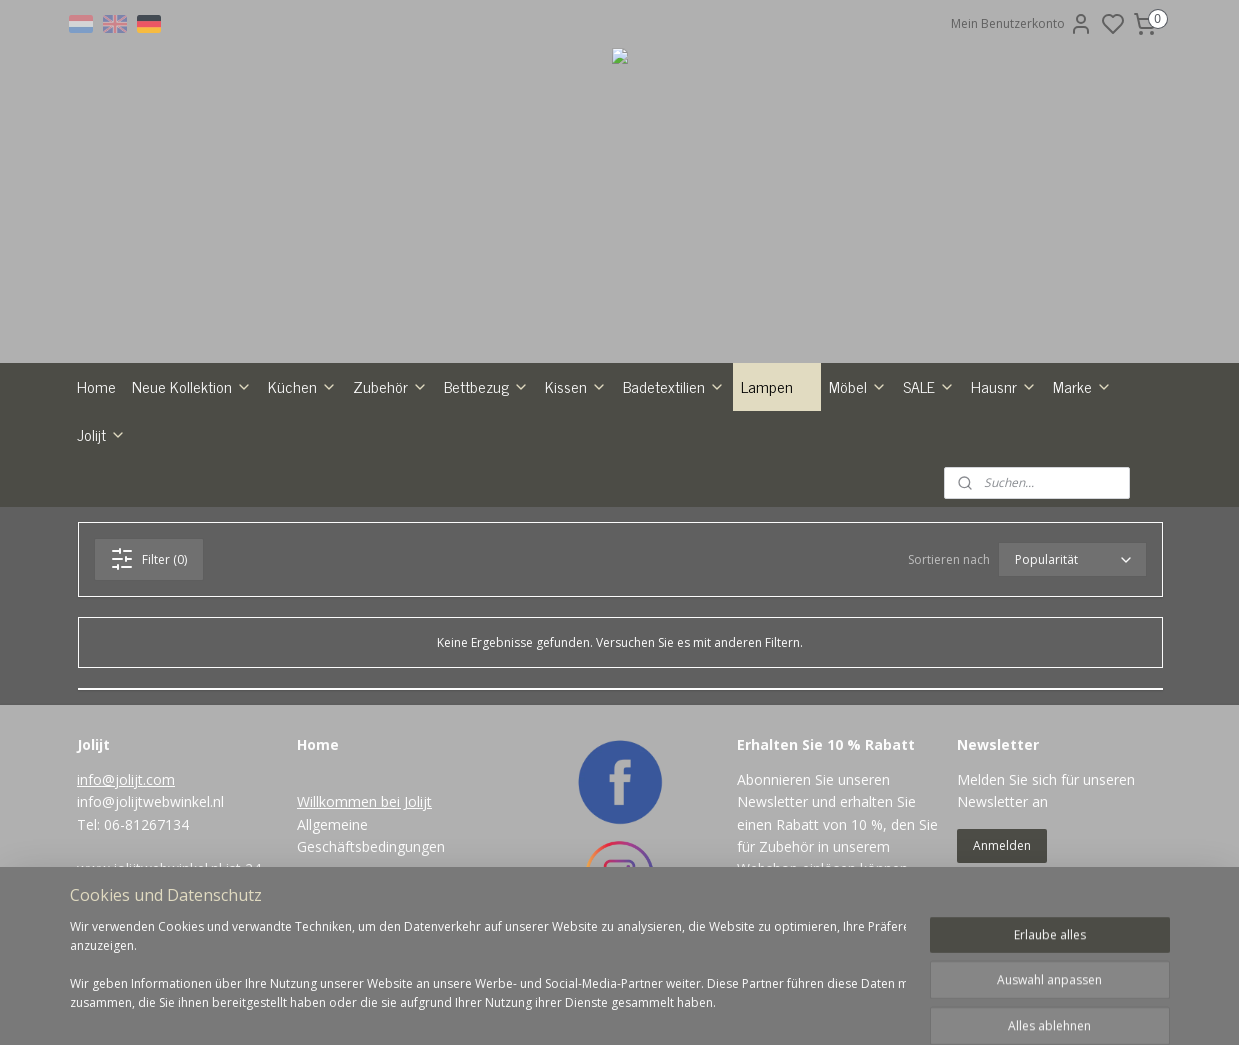  What do you see at coordinates (1082, 386) in the screenshot?
I see `Marke` at bounding box center [1082, 386].